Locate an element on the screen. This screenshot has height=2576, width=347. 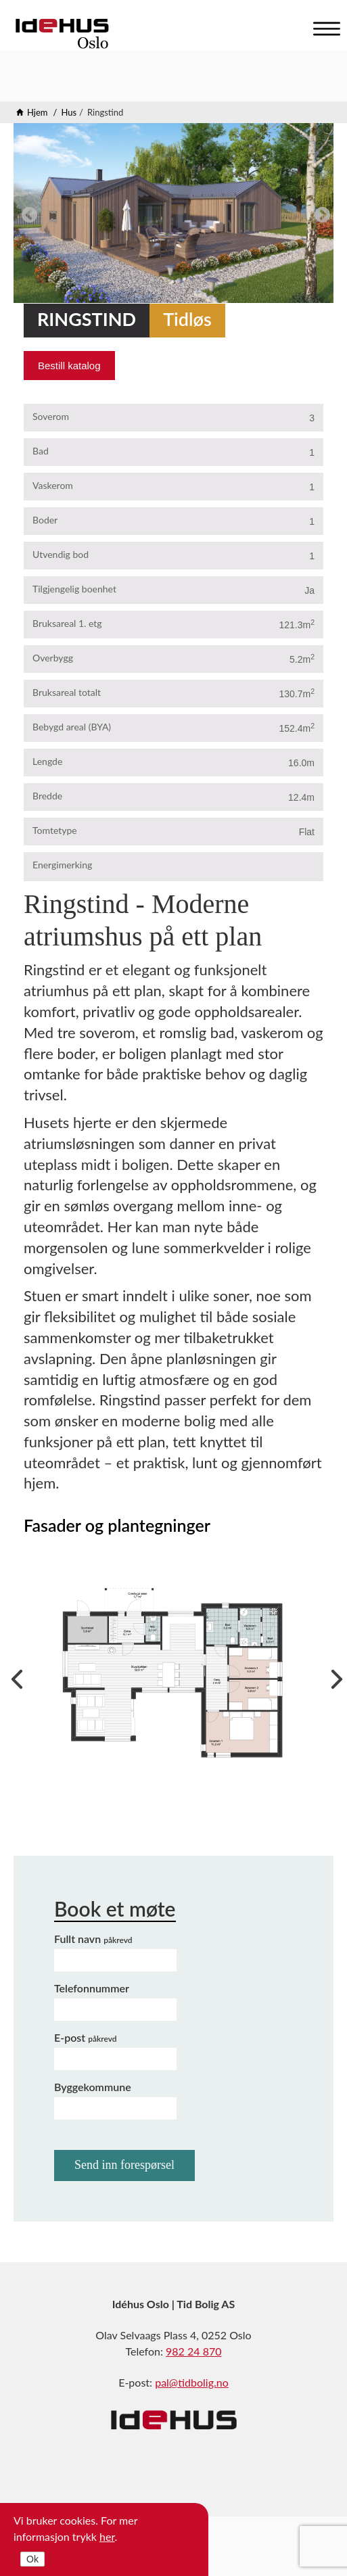
Overbygg is located at coordinates (52, 657).